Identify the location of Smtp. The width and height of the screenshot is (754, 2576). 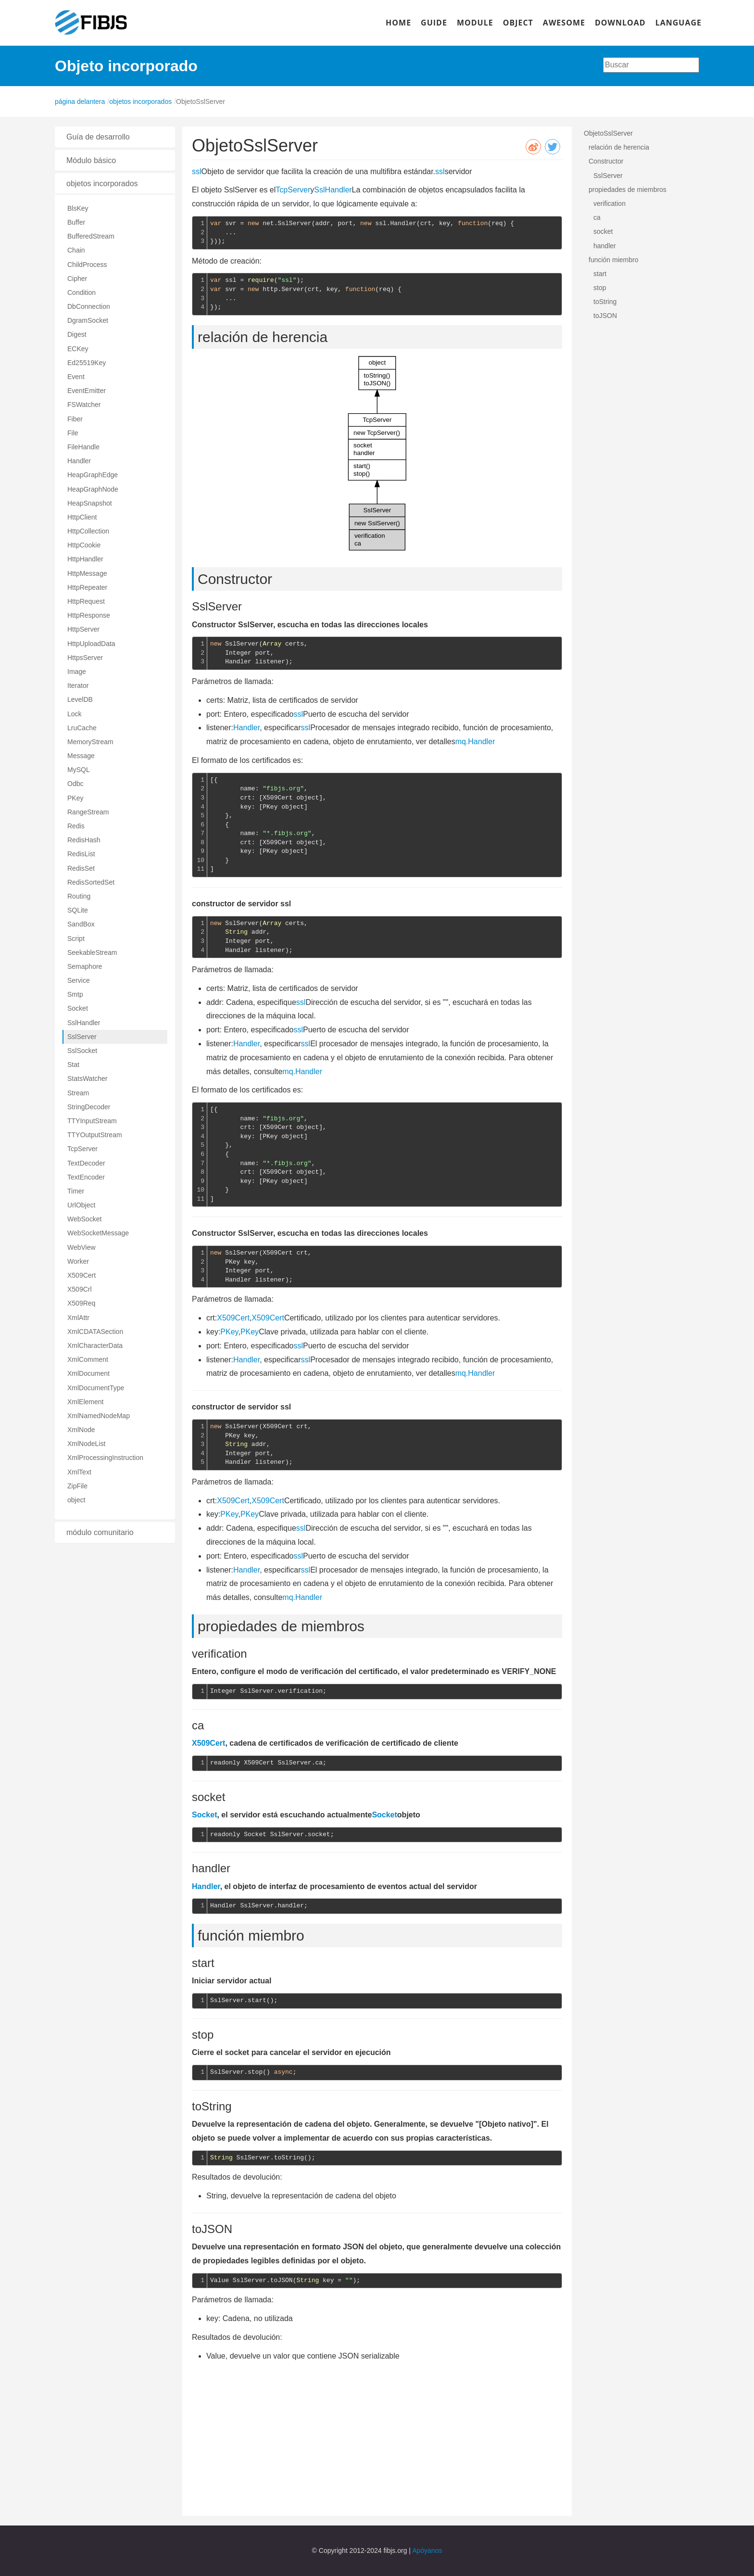
(75, 994).